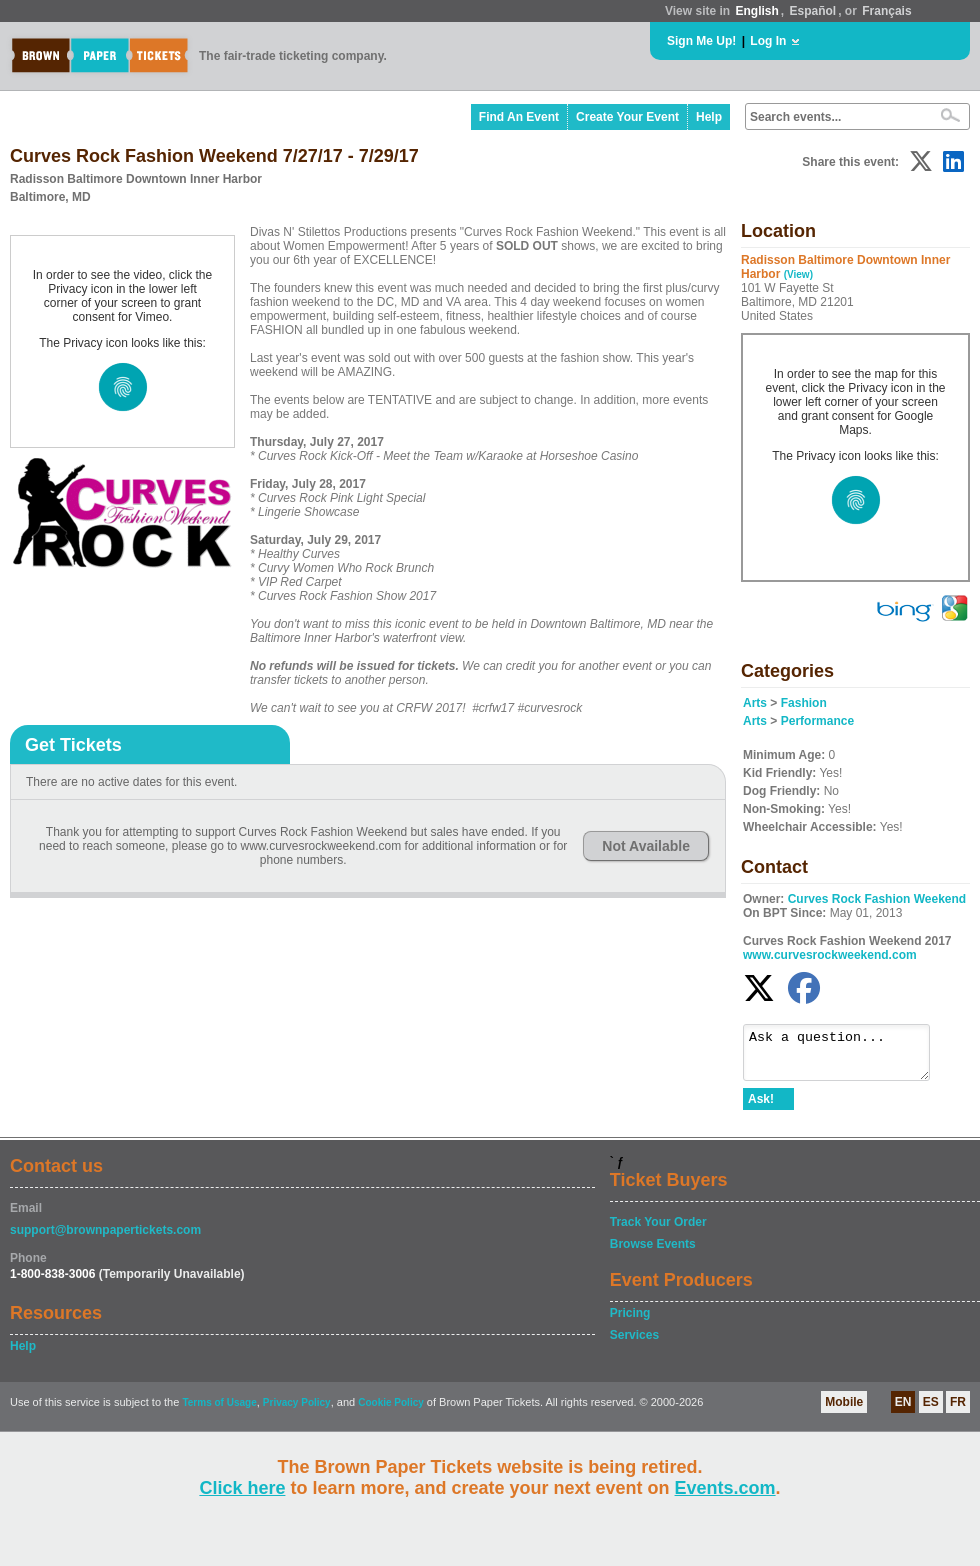  I want to click on Español, so click(813, 11).